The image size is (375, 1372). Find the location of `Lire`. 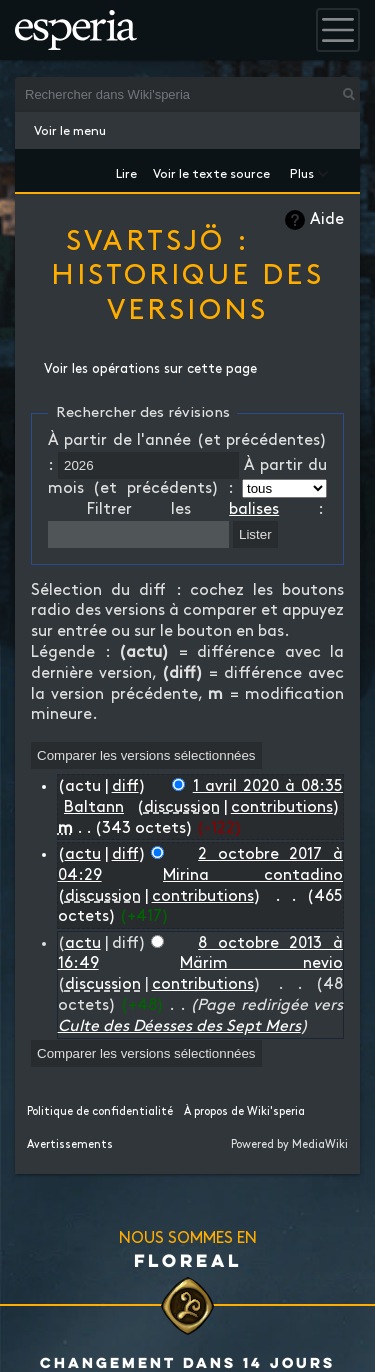

Lire is located at coordinates (126, 170).